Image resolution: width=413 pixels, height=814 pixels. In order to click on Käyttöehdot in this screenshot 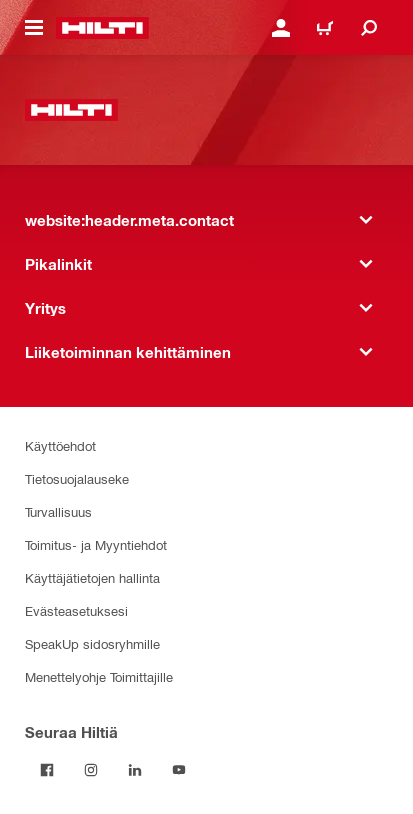, I will do `click(60, 445)`.